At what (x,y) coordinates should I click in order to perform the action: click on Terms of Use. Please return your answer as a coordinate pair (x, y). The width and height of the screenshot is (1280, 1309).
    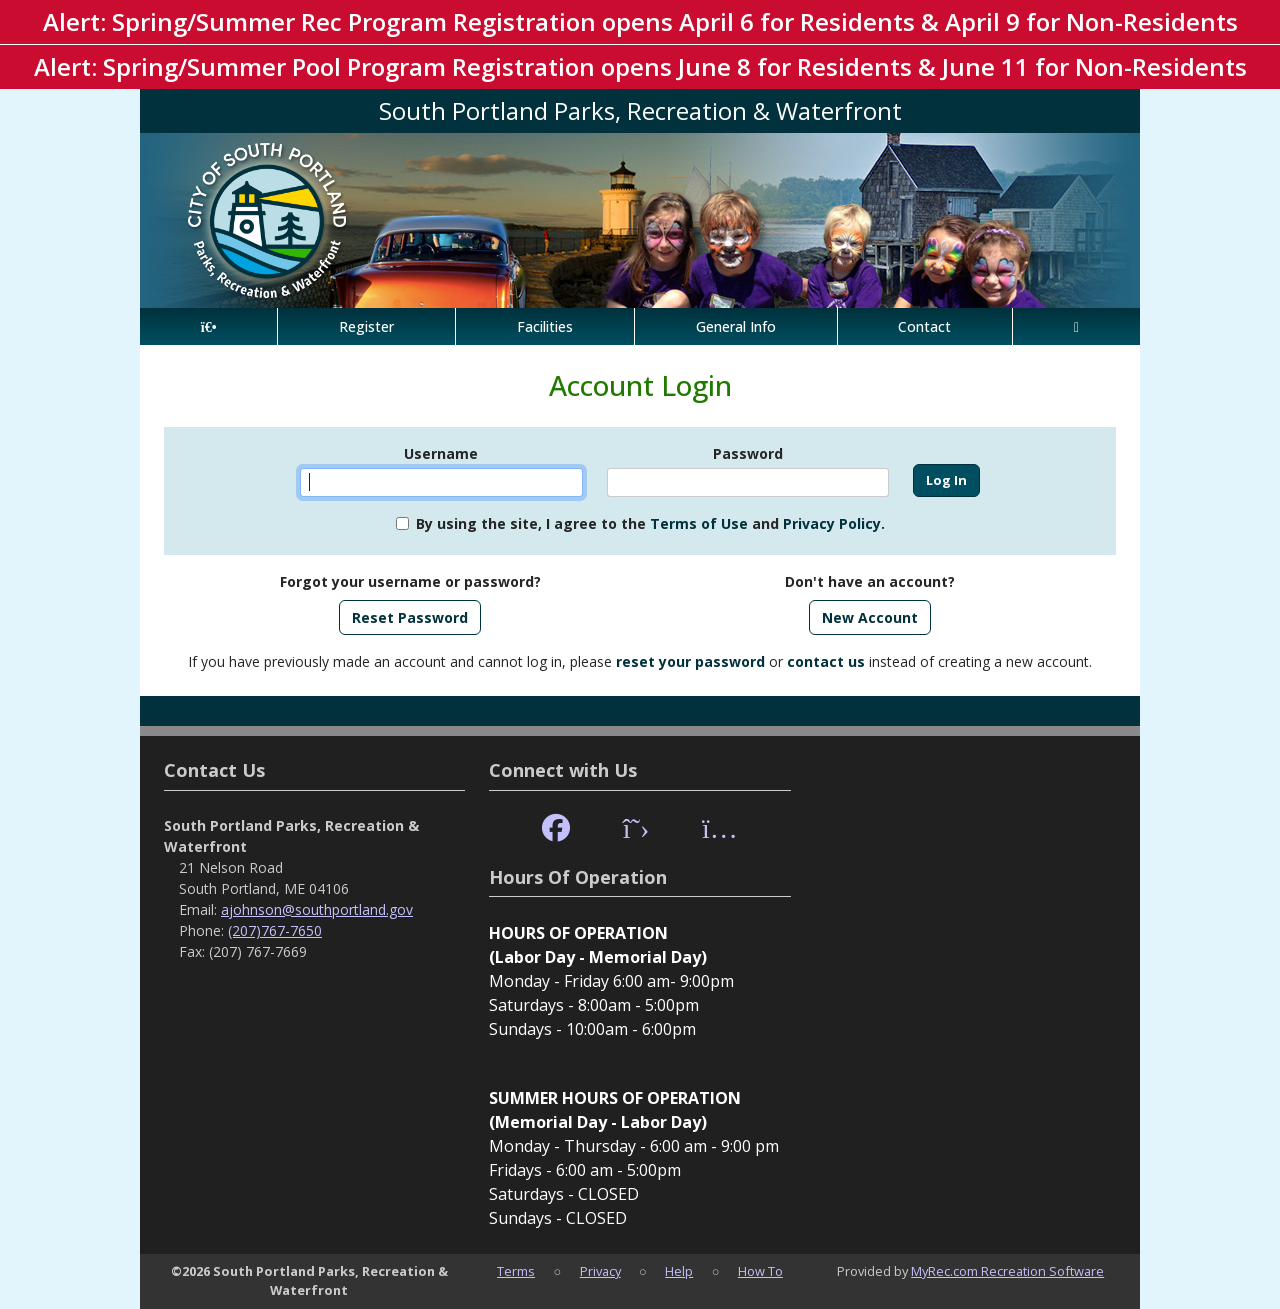
    Looking at the image, I should click on (699, 523).